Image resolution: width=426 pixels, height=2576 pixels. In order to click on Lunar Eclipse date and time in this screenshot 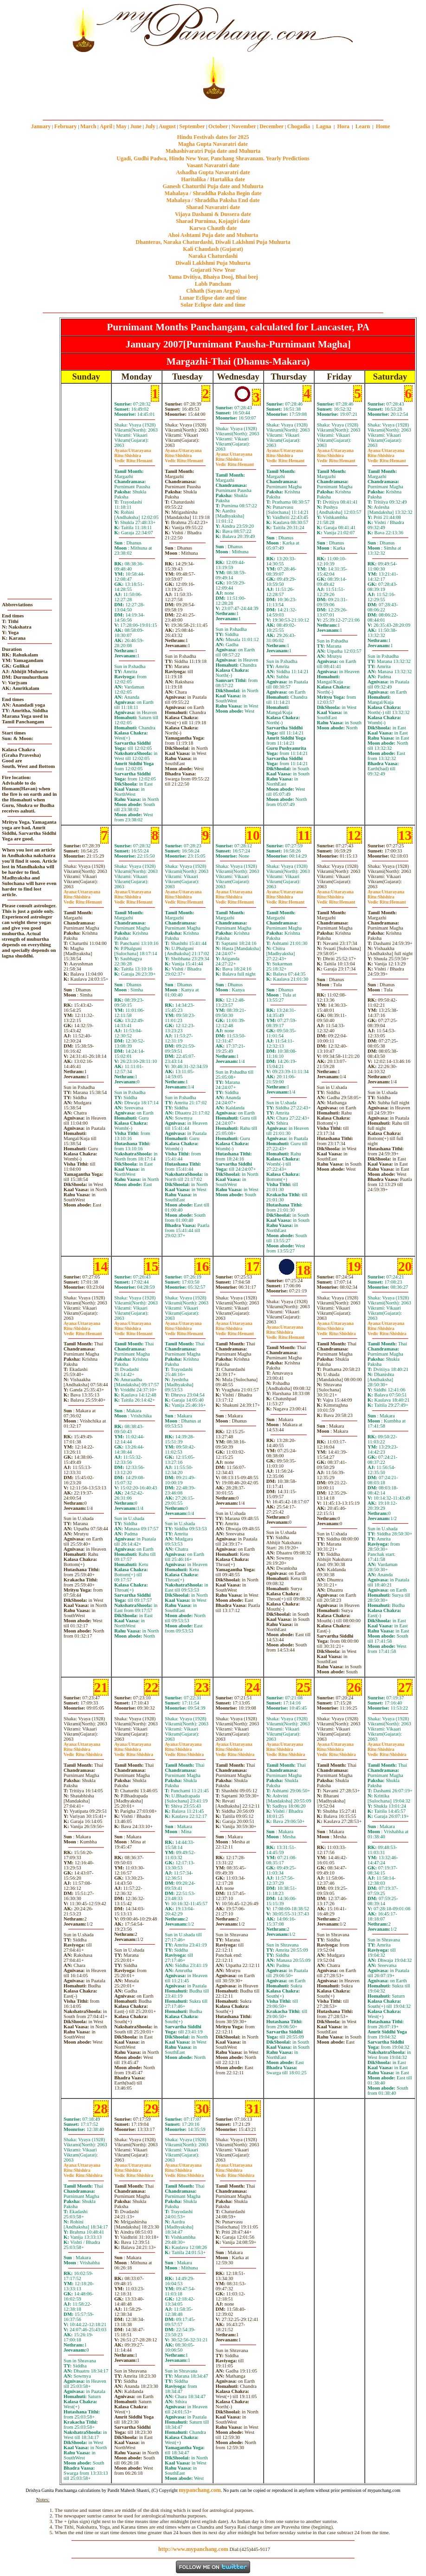, I will do `click(212, 298)`.